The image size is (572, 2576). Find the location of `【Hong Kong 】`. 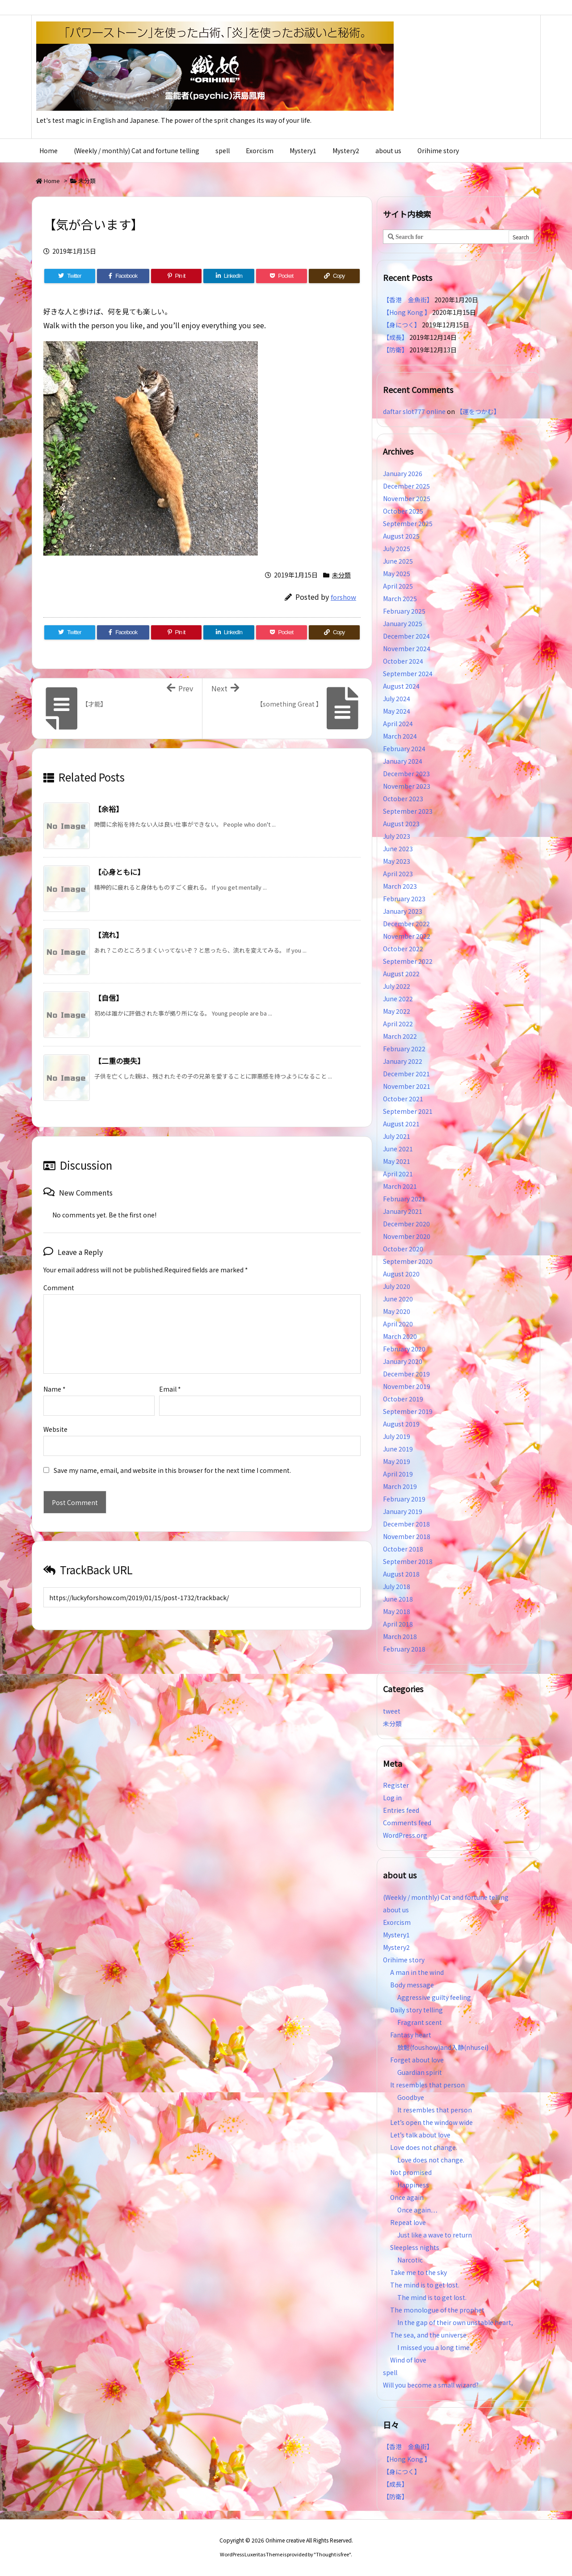

【Hong Kong 】 is located at coordinates (407, 312).